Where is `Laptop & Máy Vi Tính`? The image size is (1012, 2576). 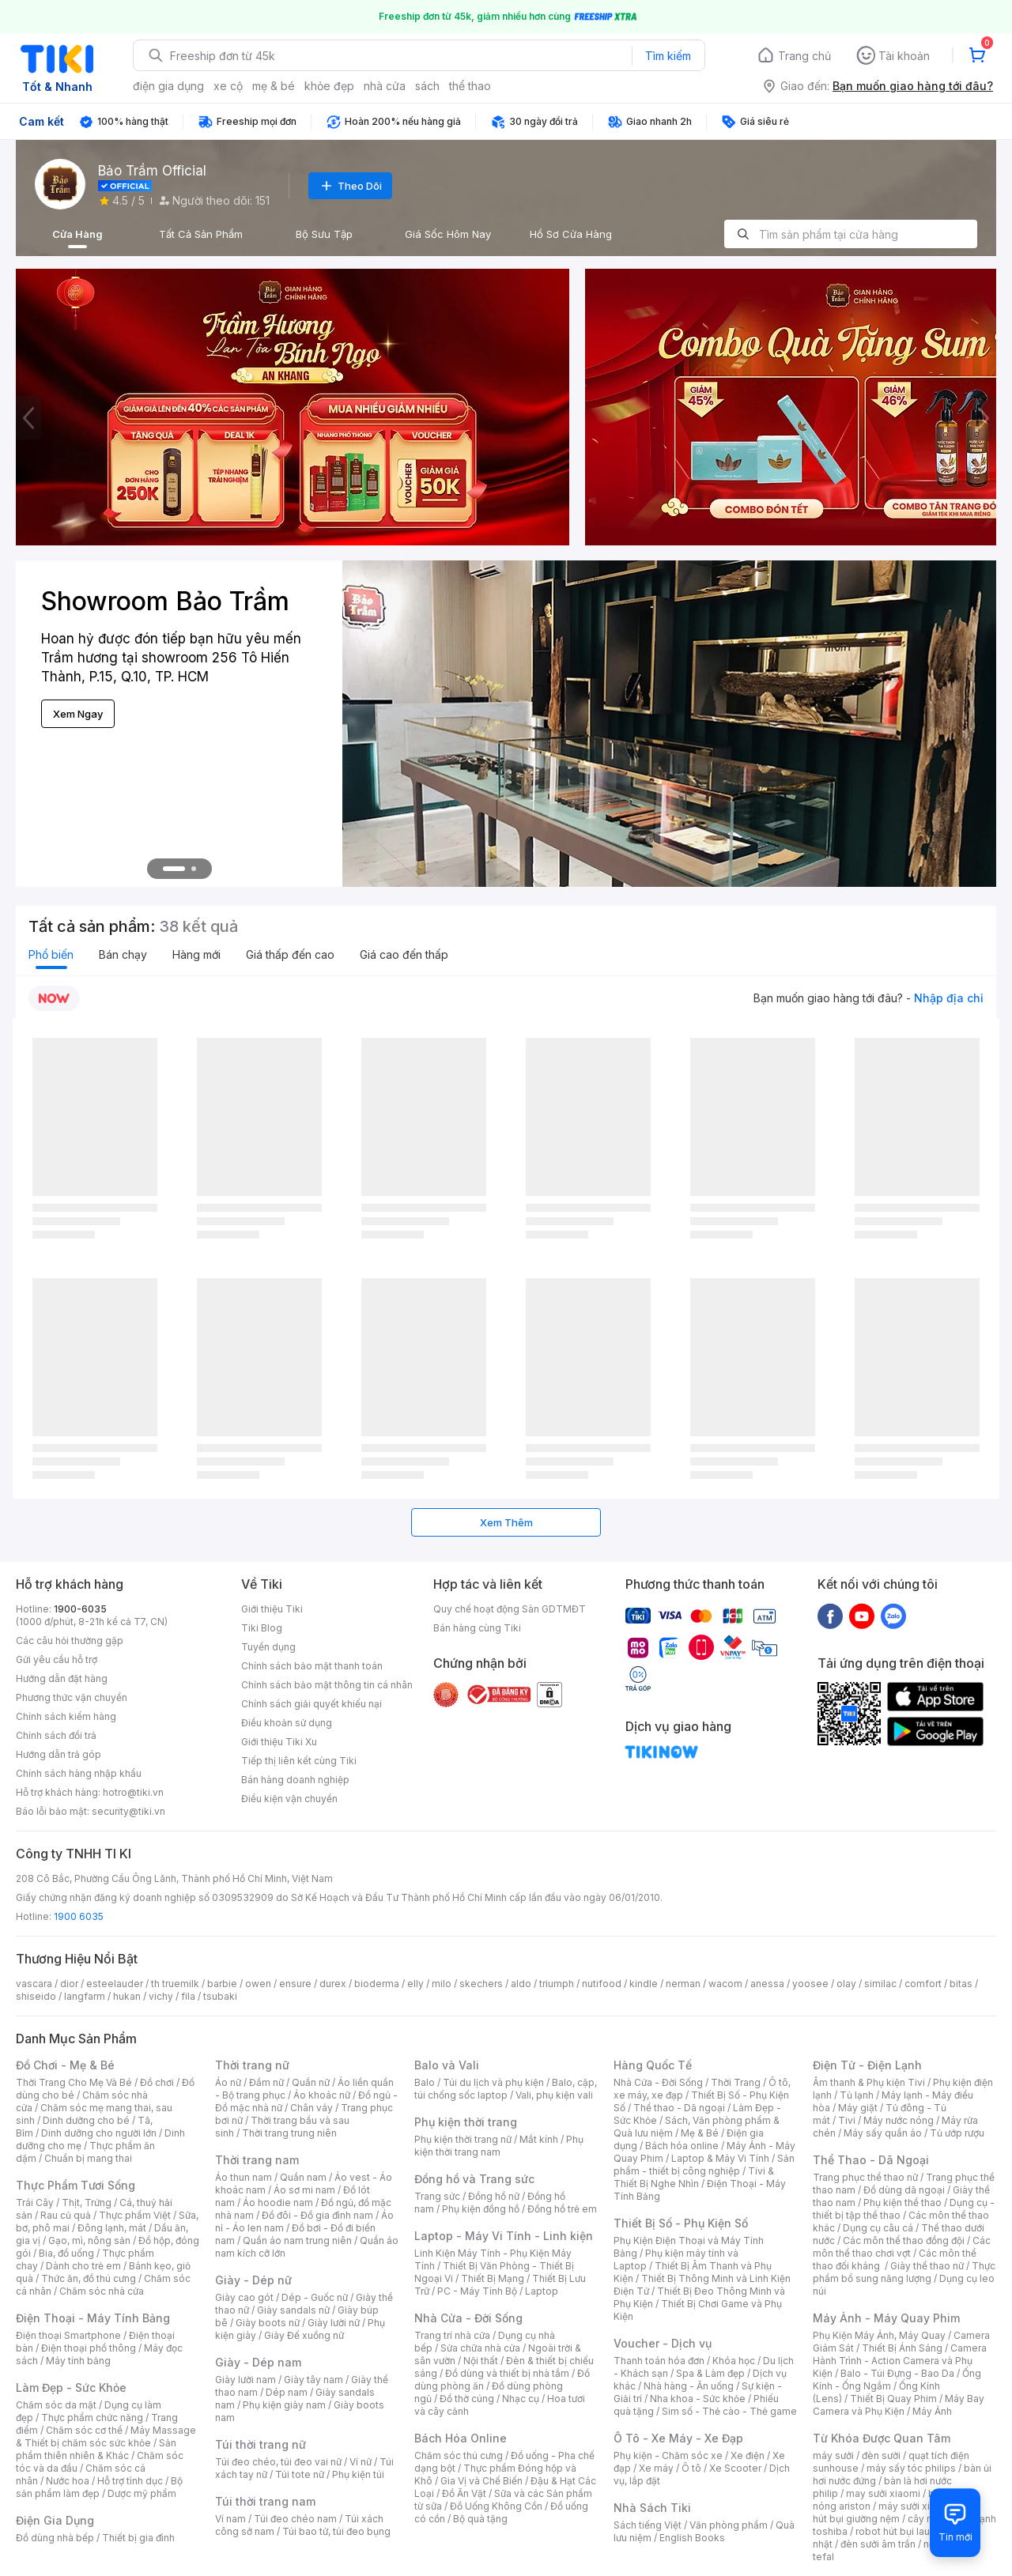
Laptop & Máy Vi Tính is located at coordinates (720, 2158).